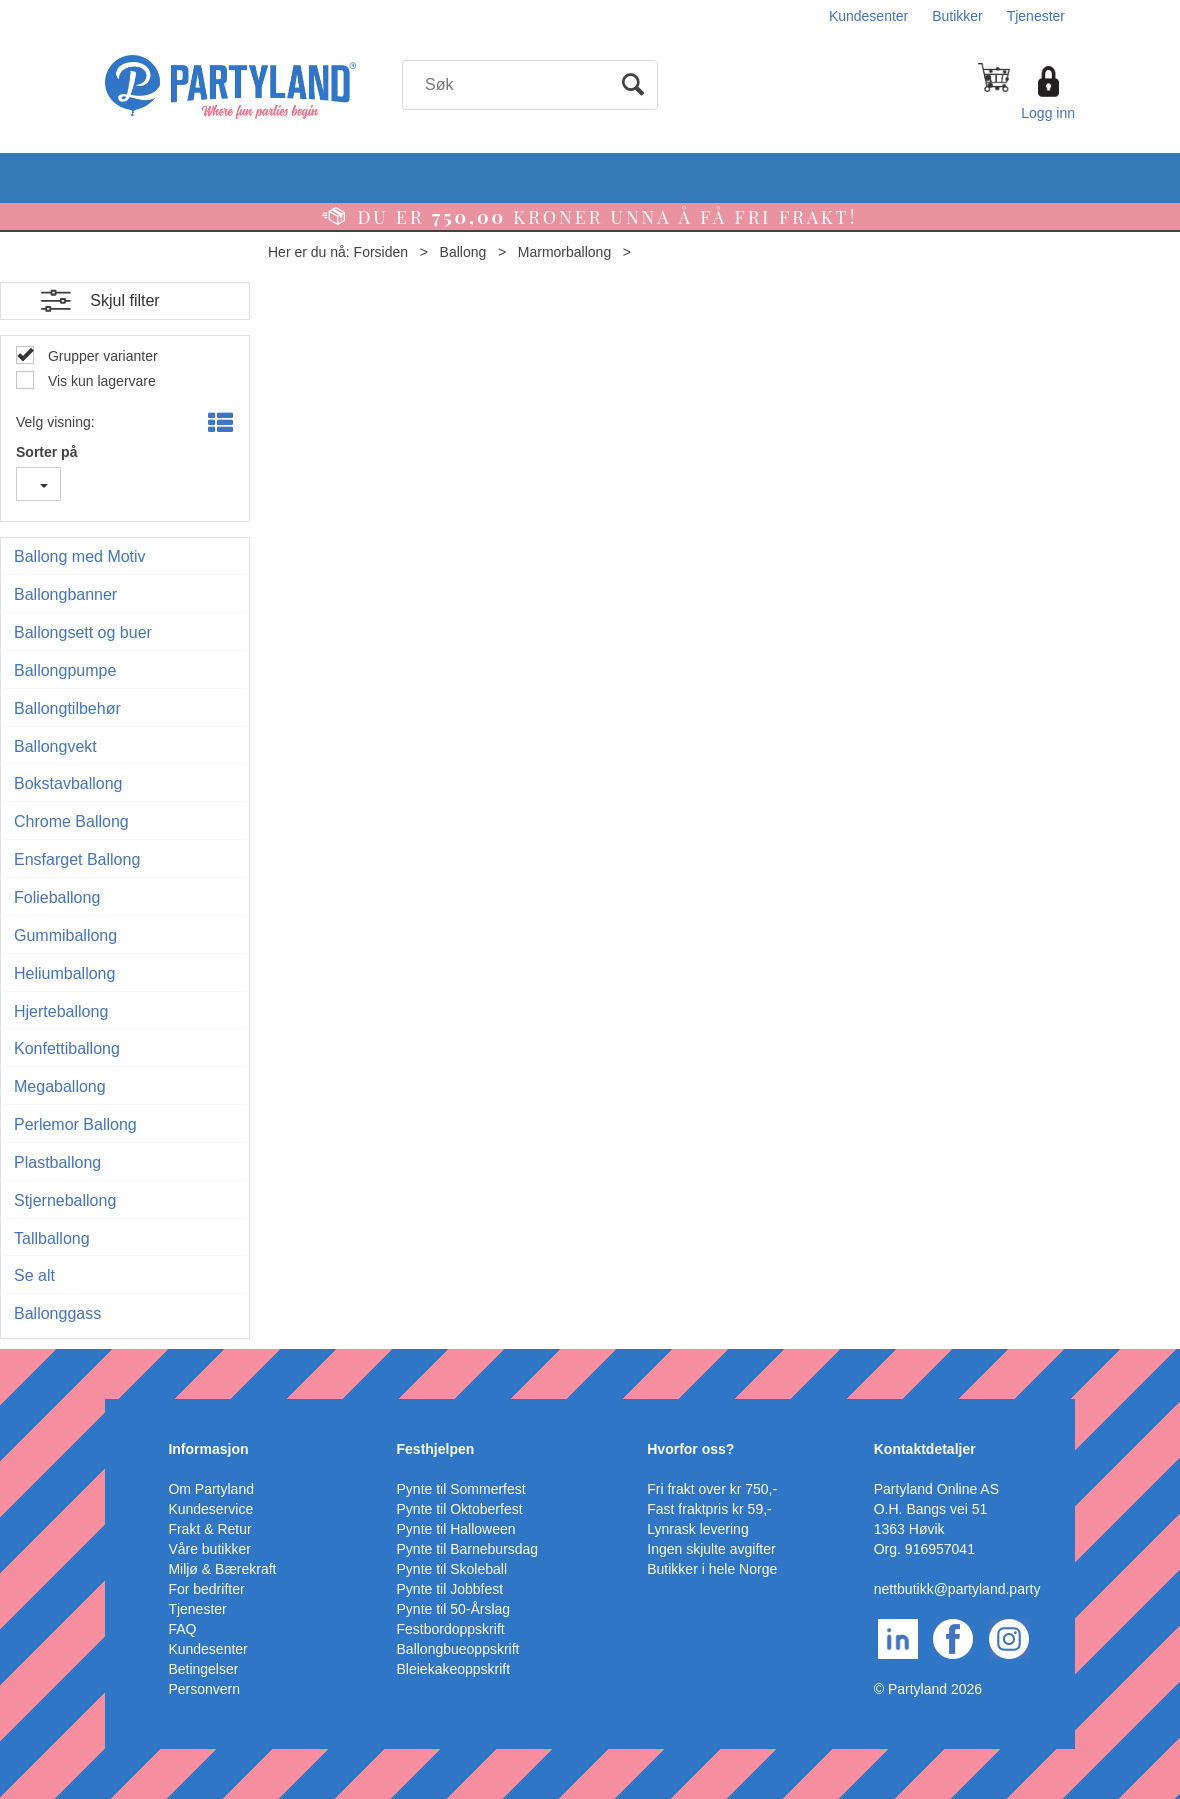 This screenshot has width=1180, height=1799. What do you see at coordinates (57, 1162) in the screenshot?
I see `Plastballong` at bounding box center [57, 1162].